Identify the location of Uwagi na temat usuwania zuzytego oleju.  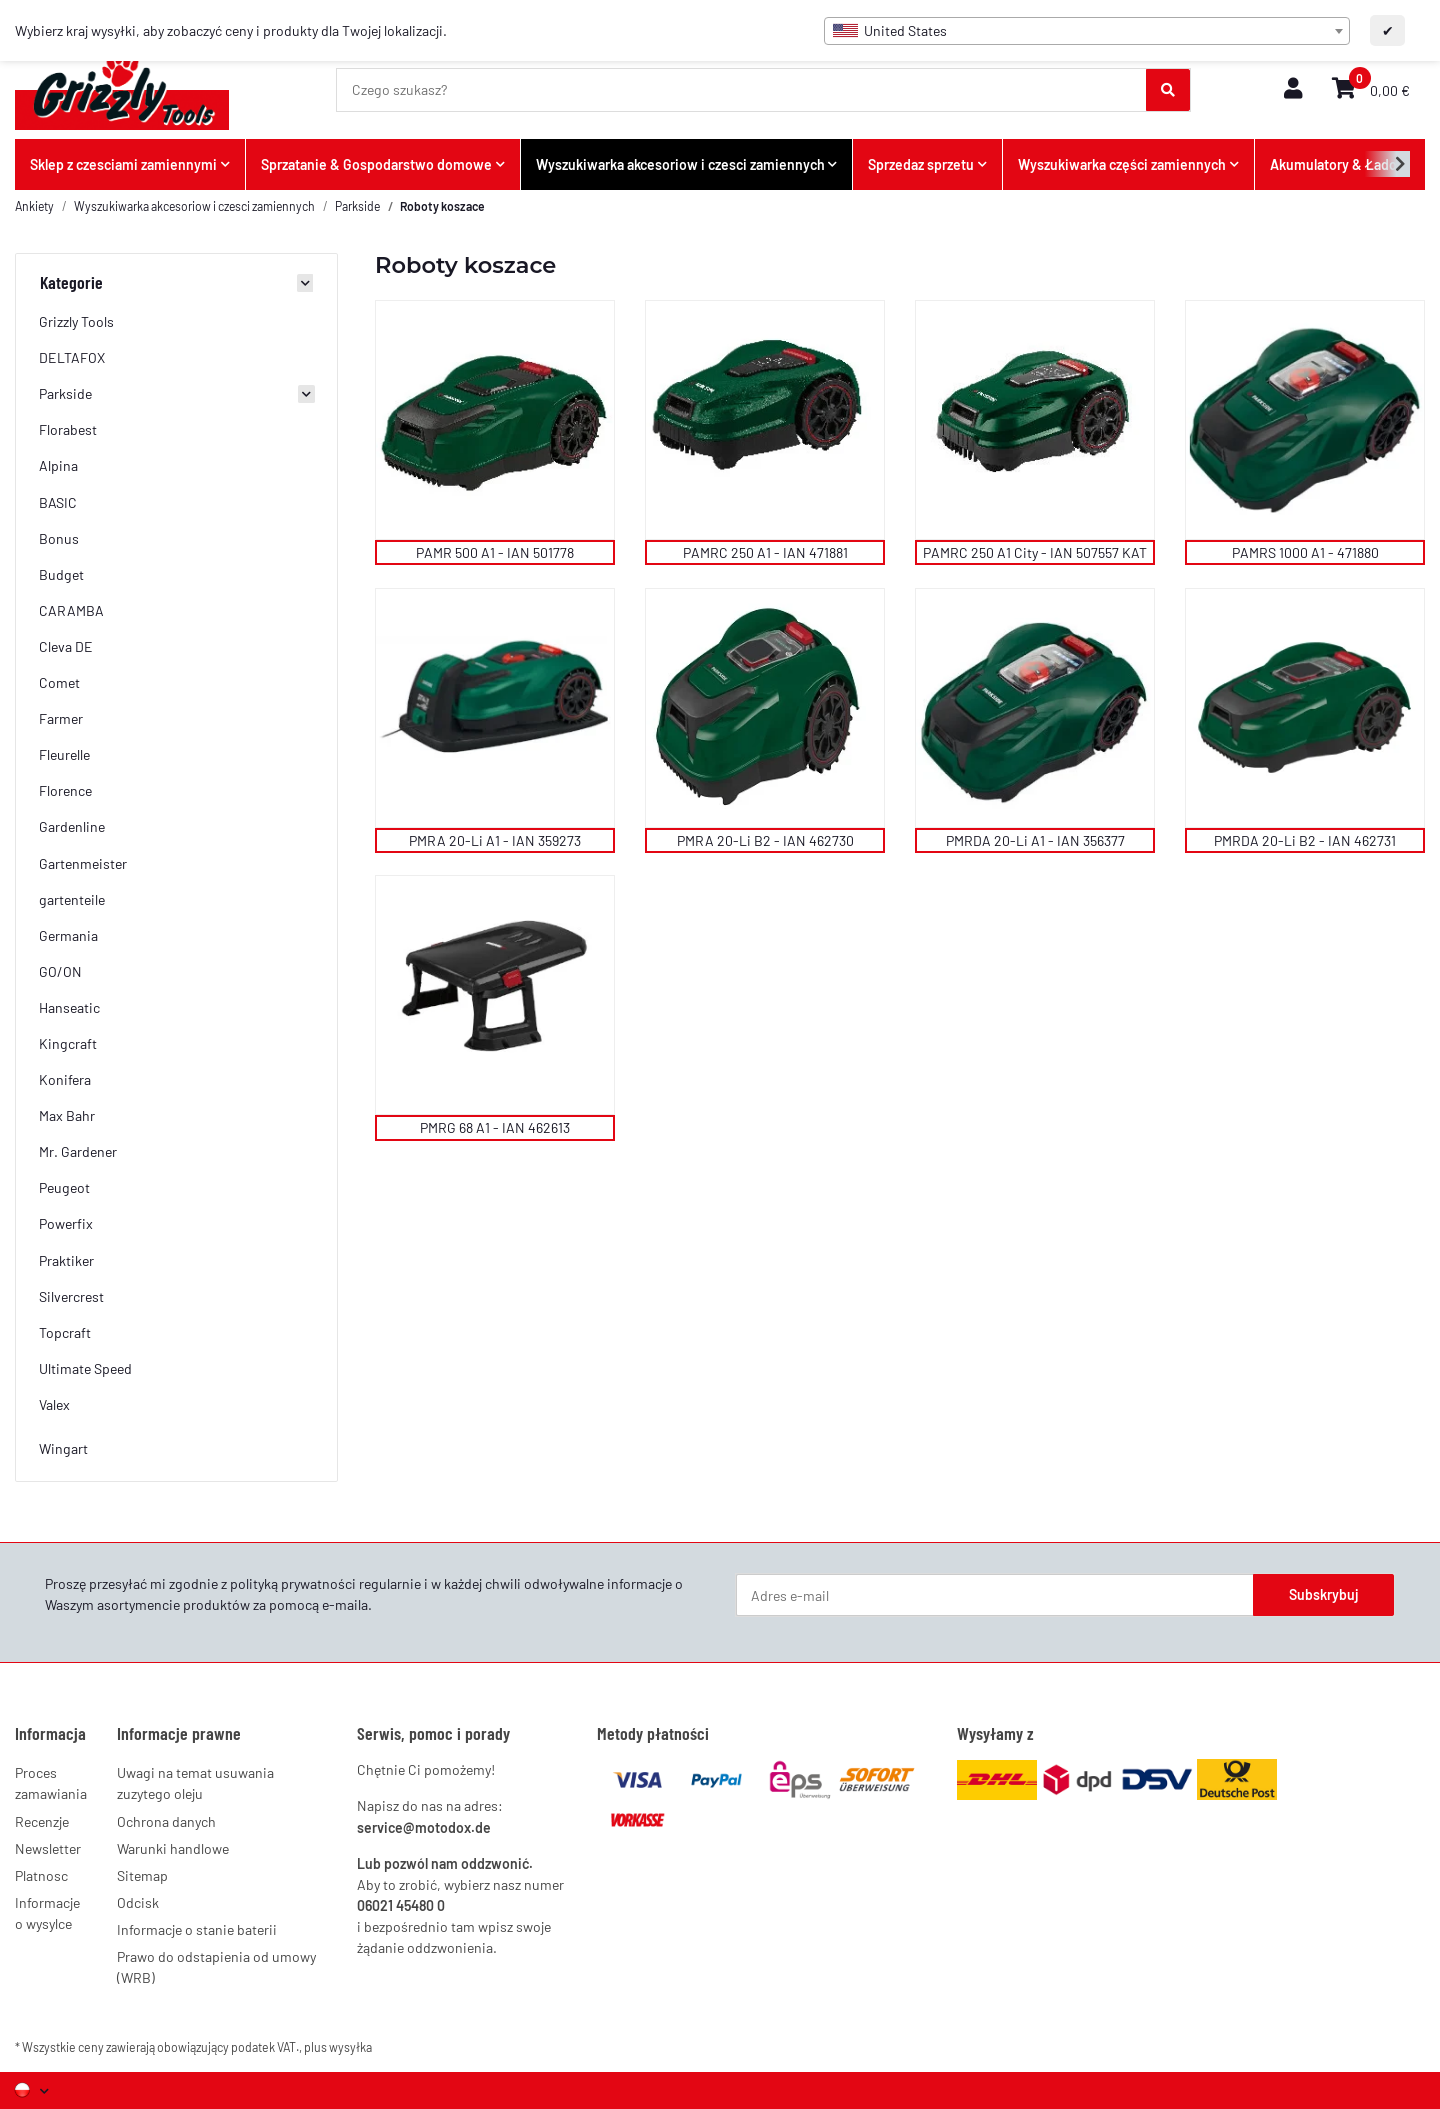
(195, 1783).